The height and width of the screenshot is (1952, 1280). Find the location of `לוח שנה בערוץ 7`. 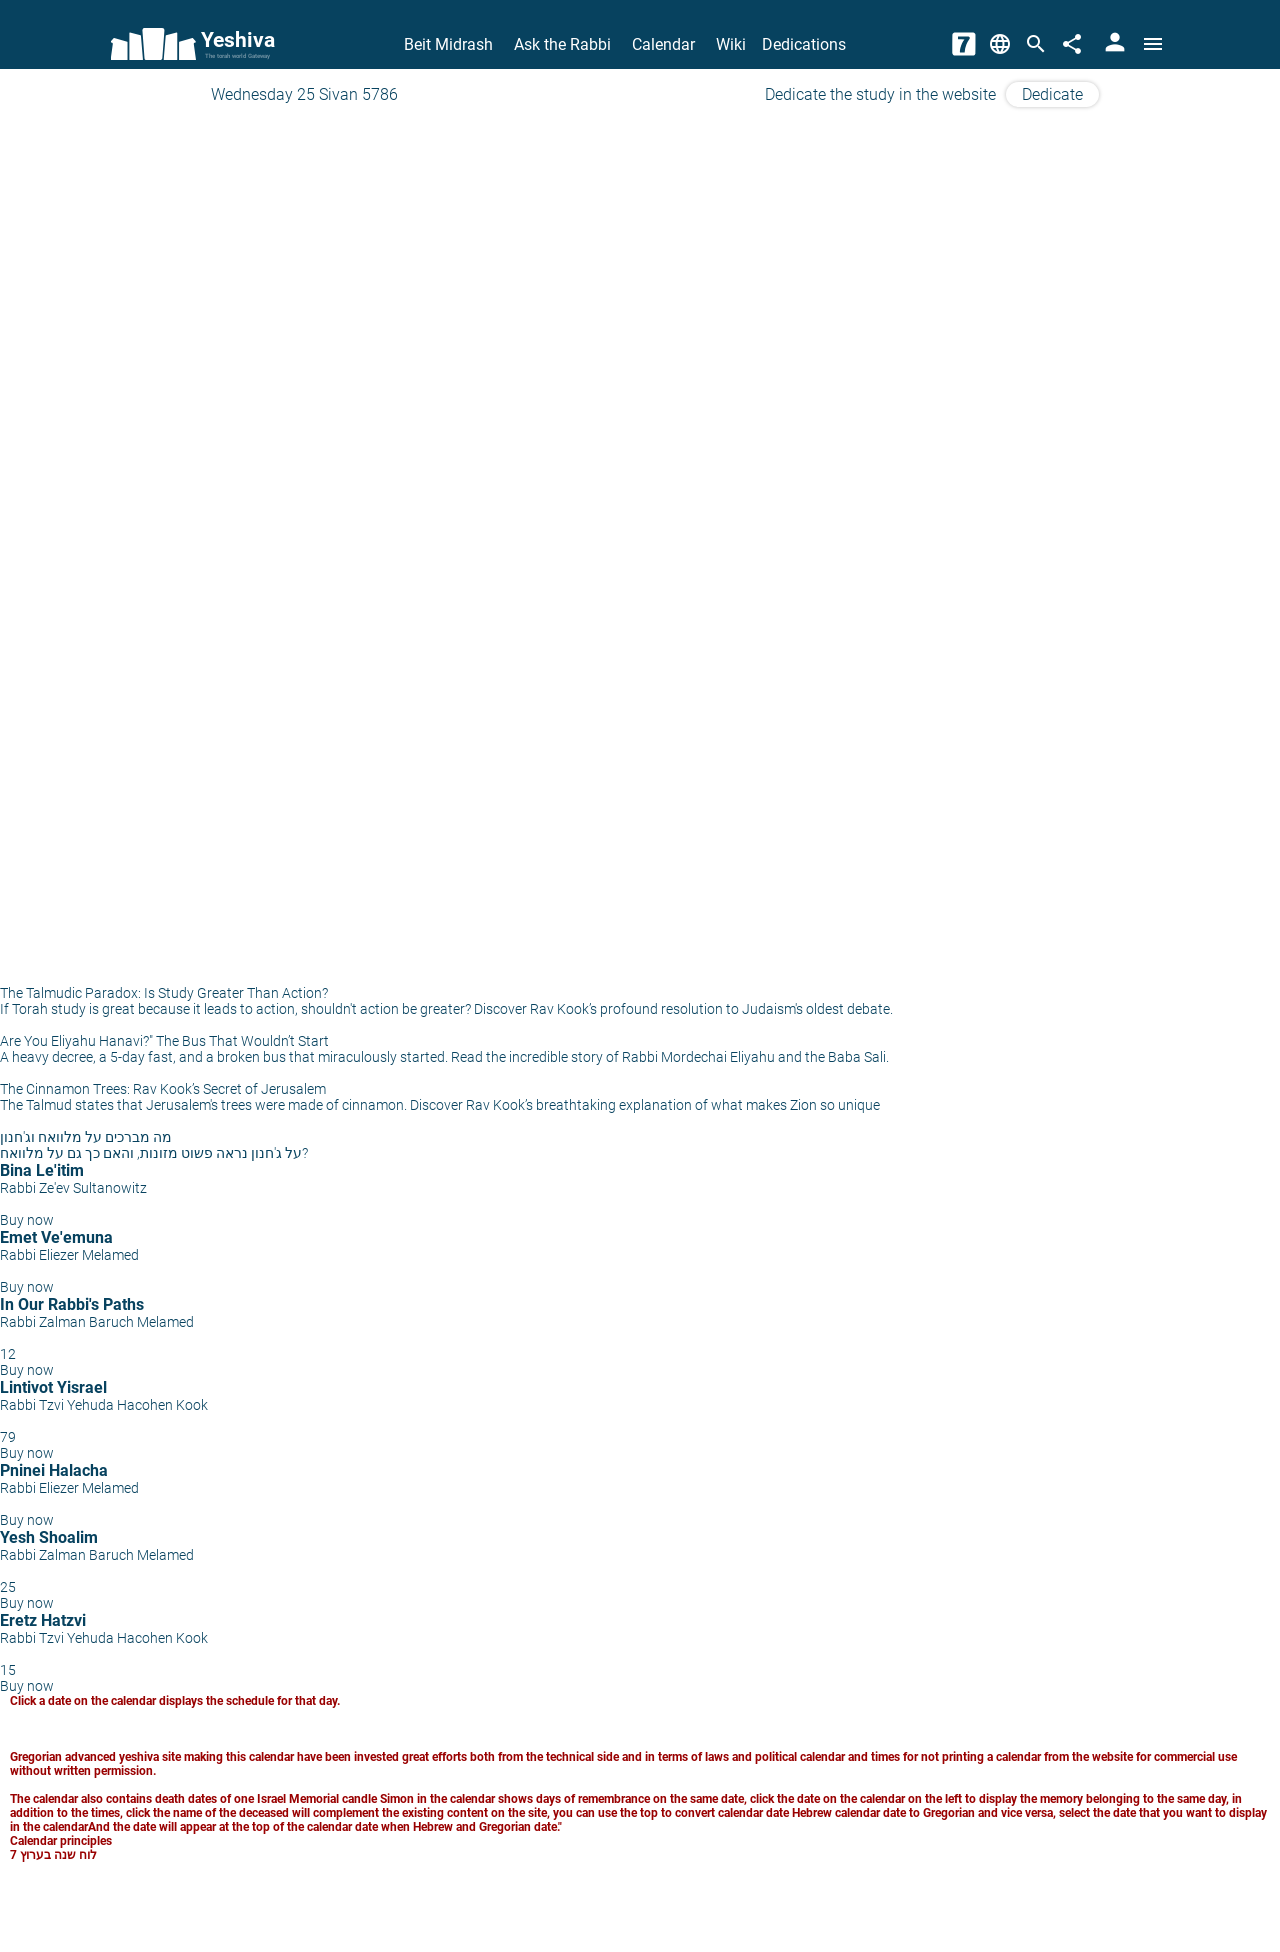

לוח שנה בערוץ 7 is located at coordinates (53, 1855).